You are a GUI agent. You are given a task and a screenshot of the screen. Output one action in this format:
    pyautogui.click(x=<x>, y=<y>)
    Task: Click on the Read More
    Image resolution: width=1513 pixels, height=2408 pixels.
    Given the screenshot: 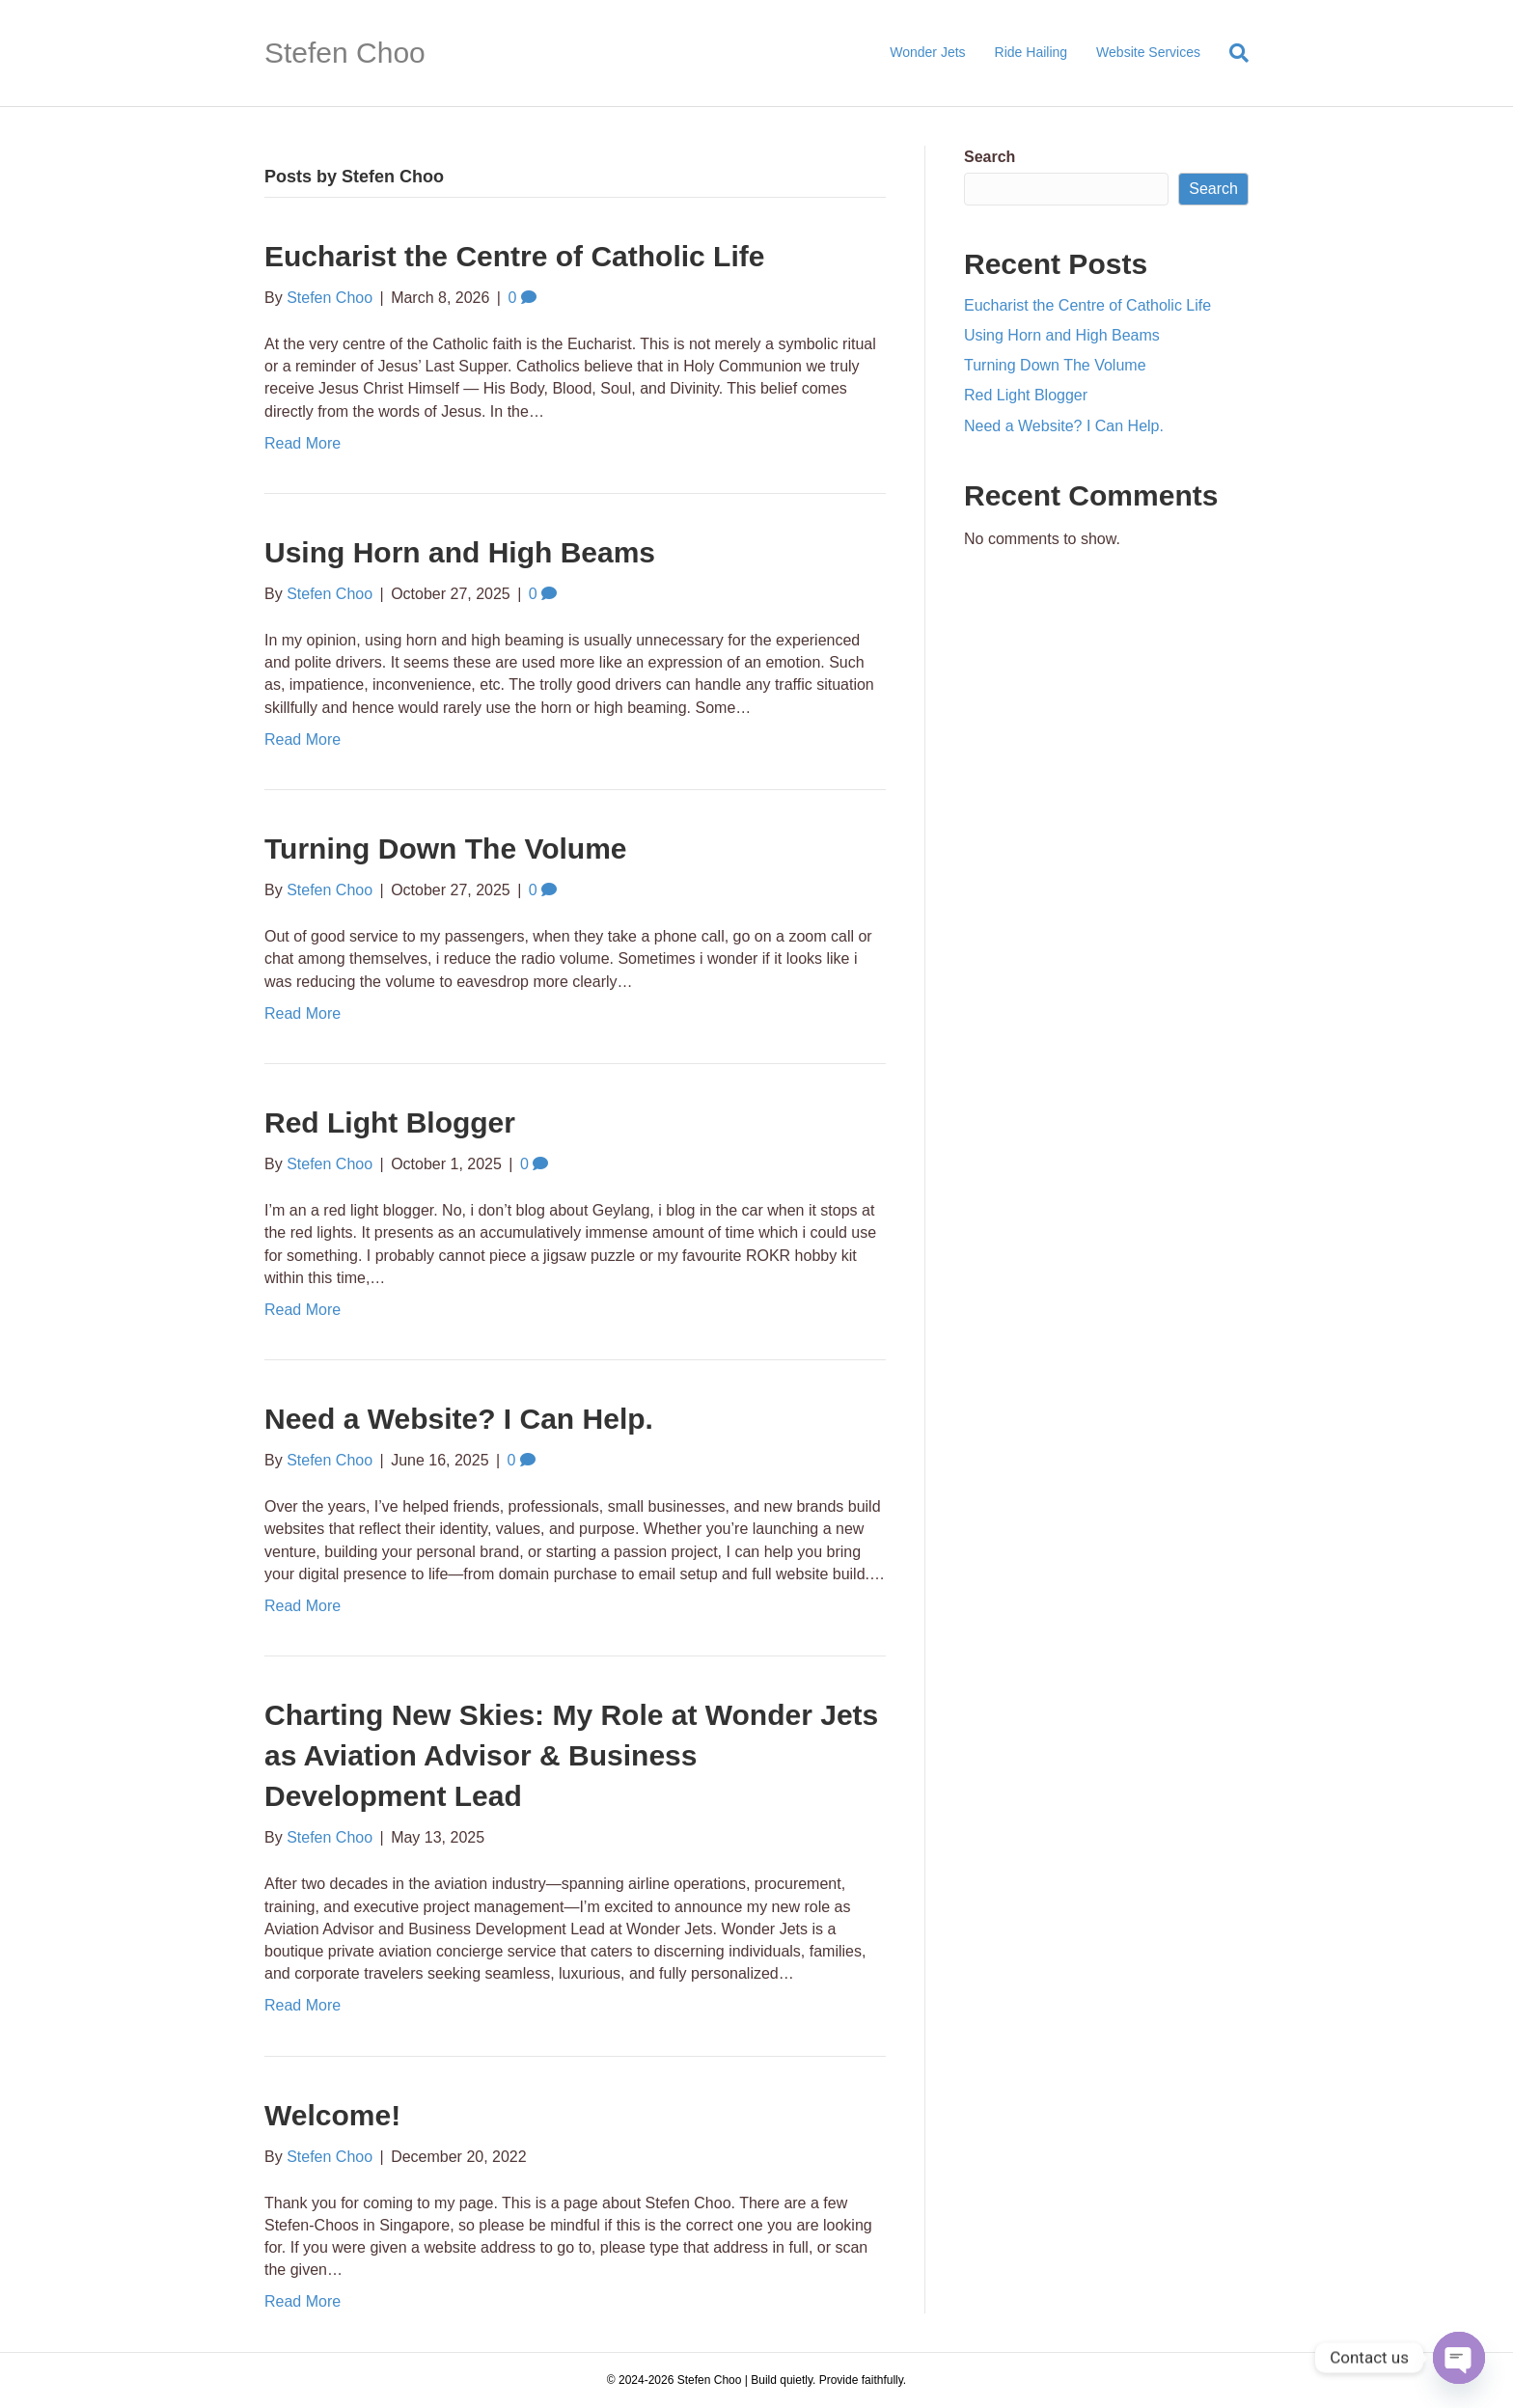 What is the action you would take?
    pyautogui.click(x=302, y=443)
    